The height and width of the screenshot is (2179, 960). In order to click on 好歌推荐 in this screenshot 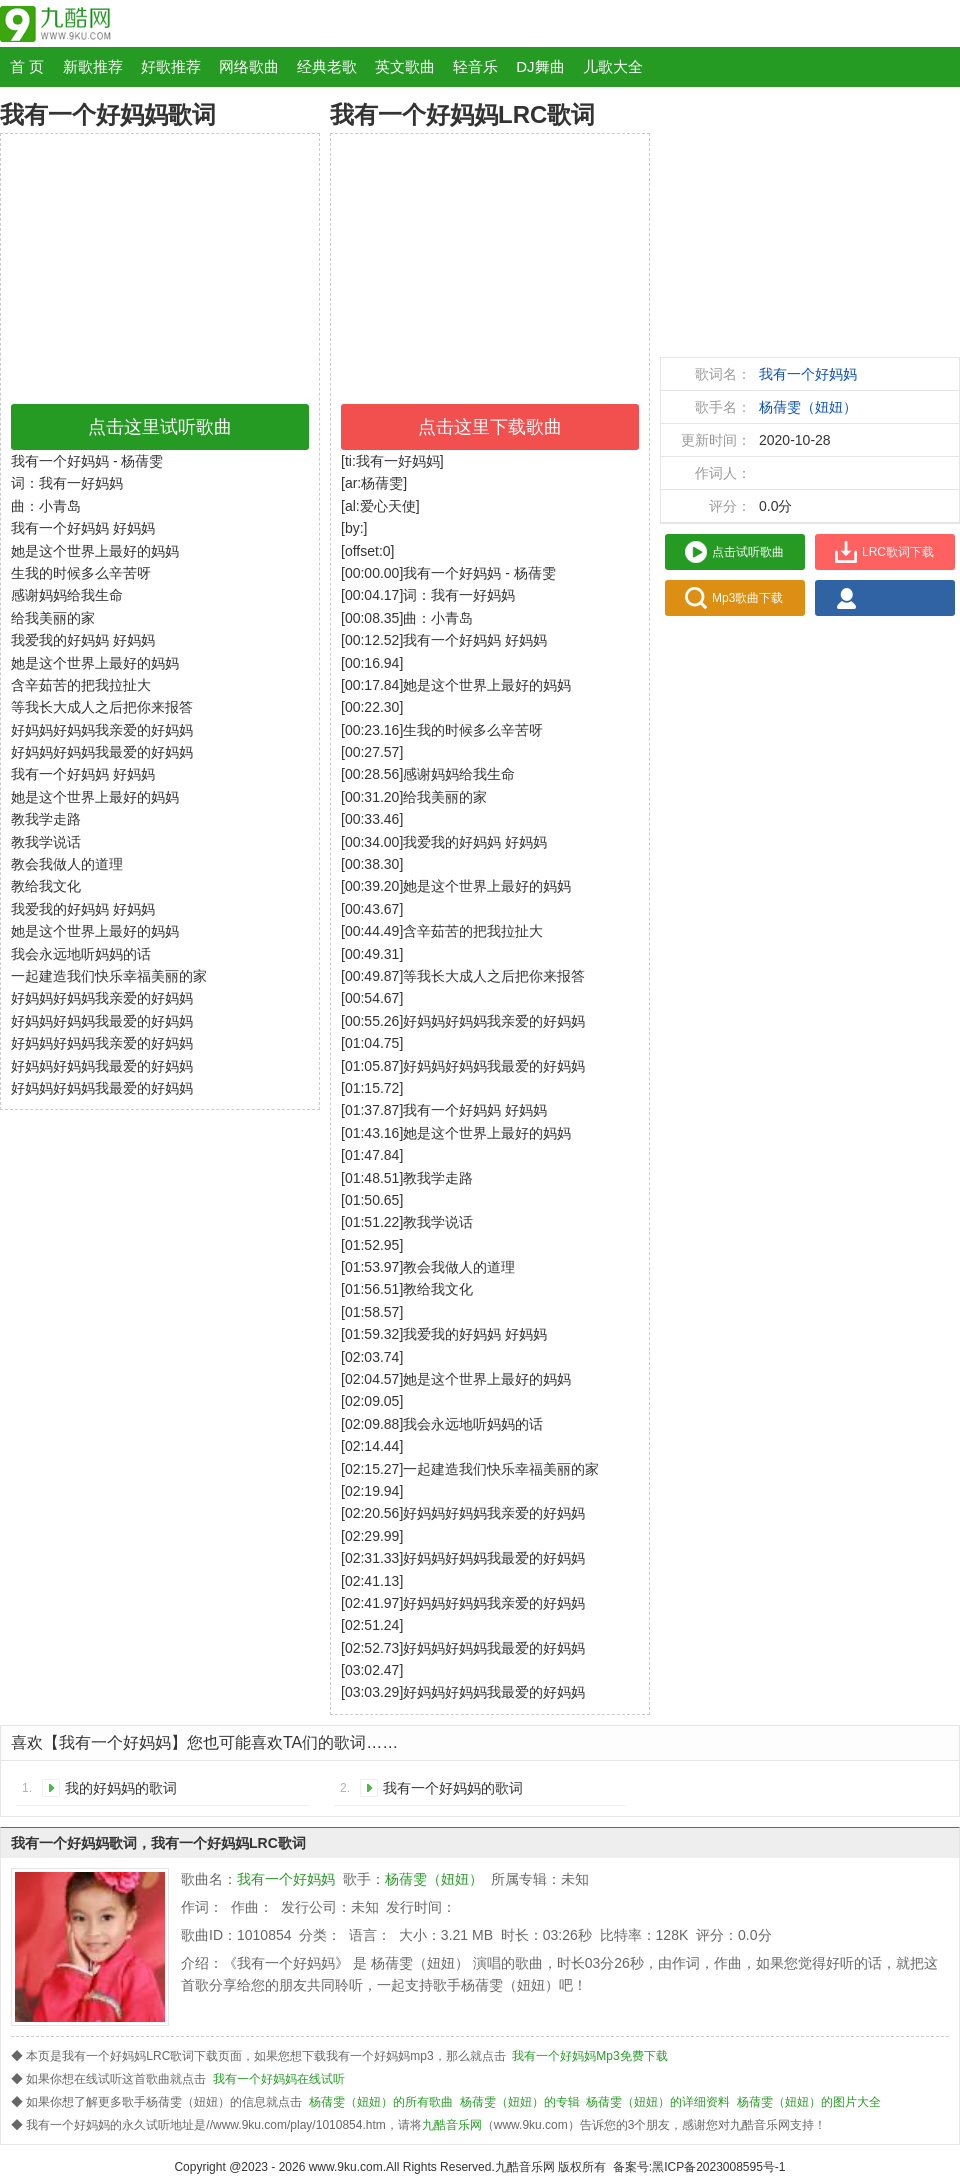, I will do `click(171, 66)`.